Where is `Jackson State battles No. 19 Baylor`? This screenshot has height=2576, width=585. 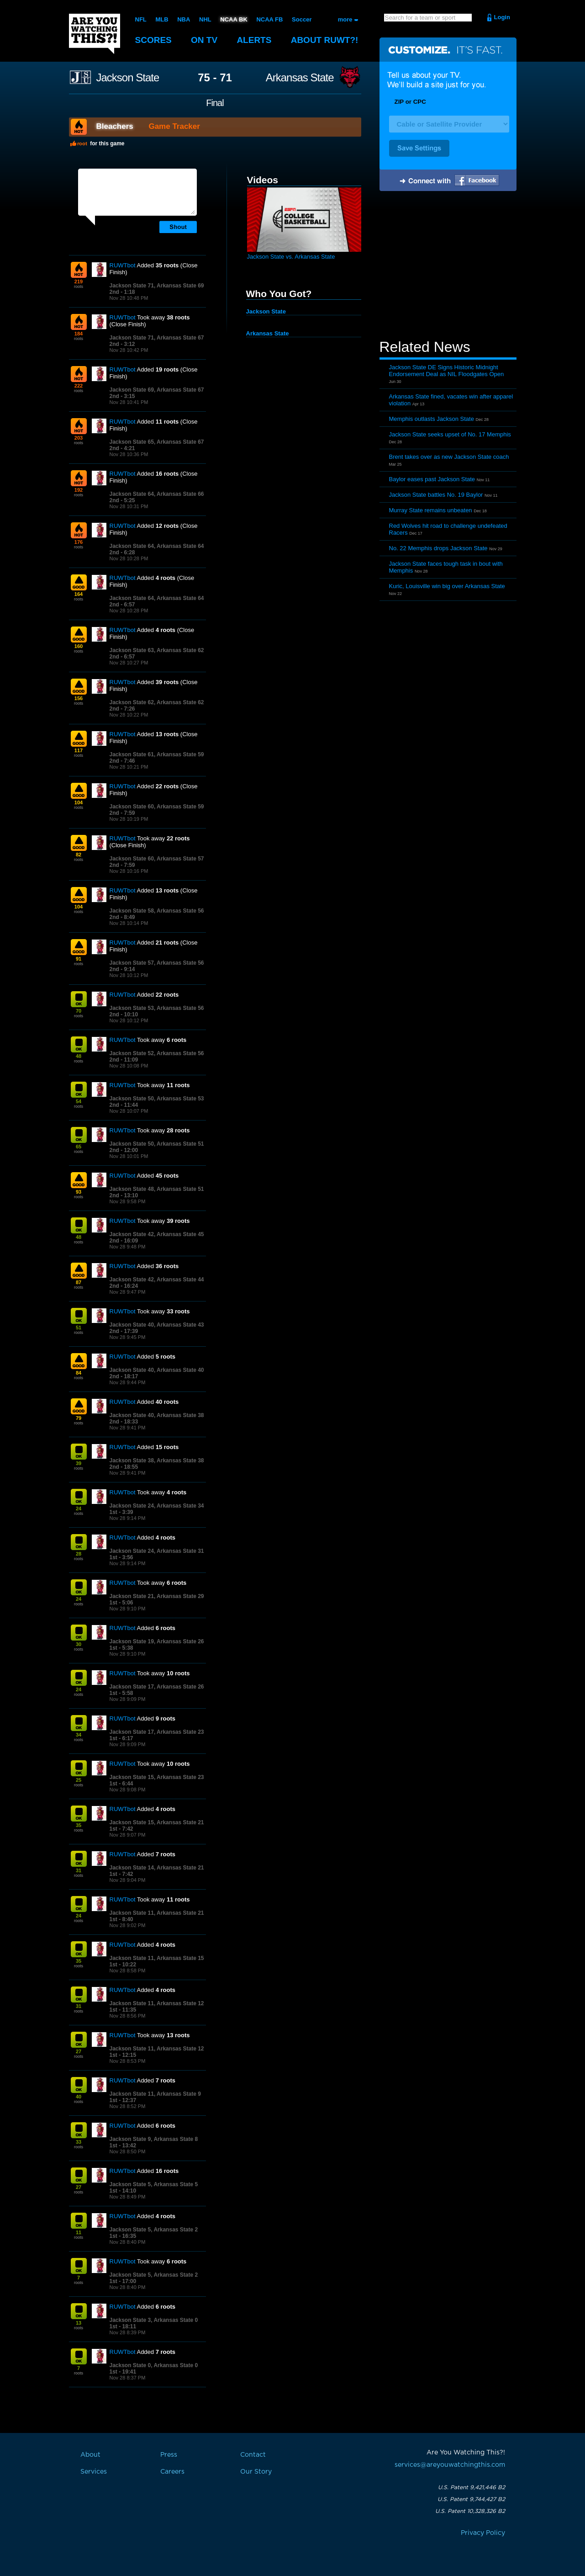 Jackson State battles No. 19 Baylor is located at coordinates (436, 494).